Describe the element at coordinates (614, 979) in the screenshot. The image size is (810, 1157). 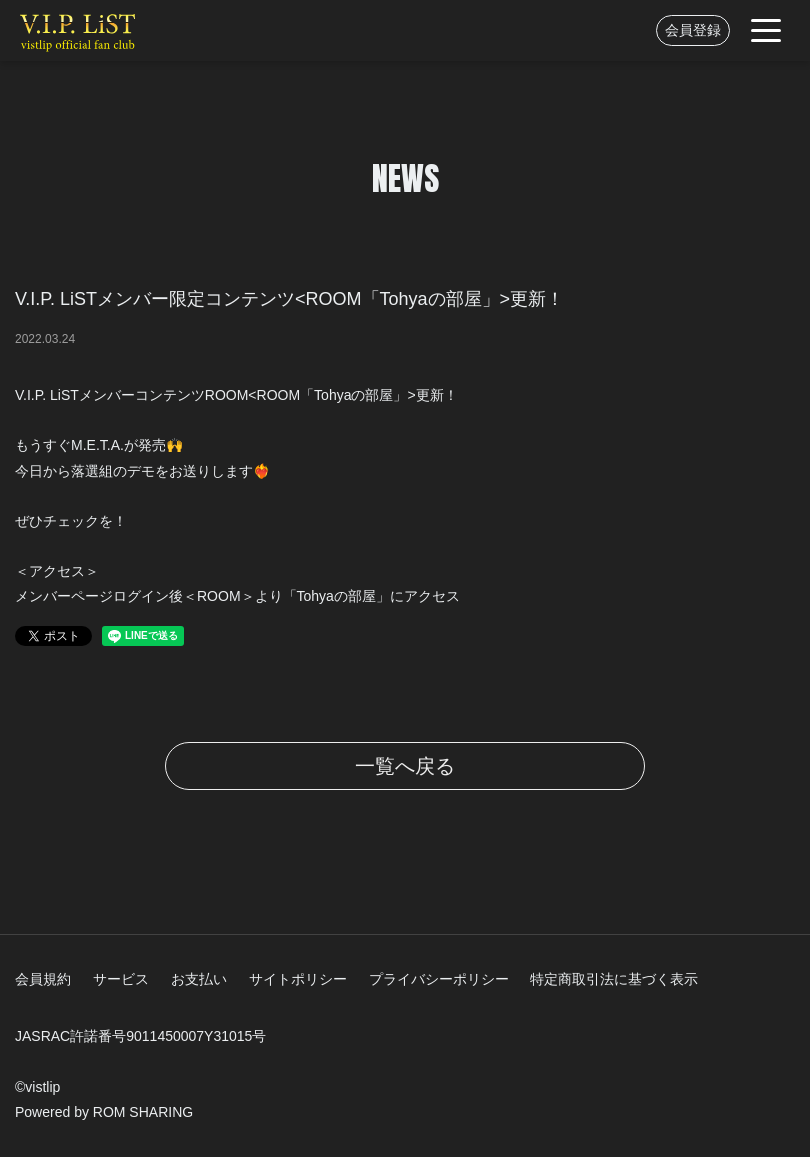
I see `特定商取引法に基づく表示` at that location.